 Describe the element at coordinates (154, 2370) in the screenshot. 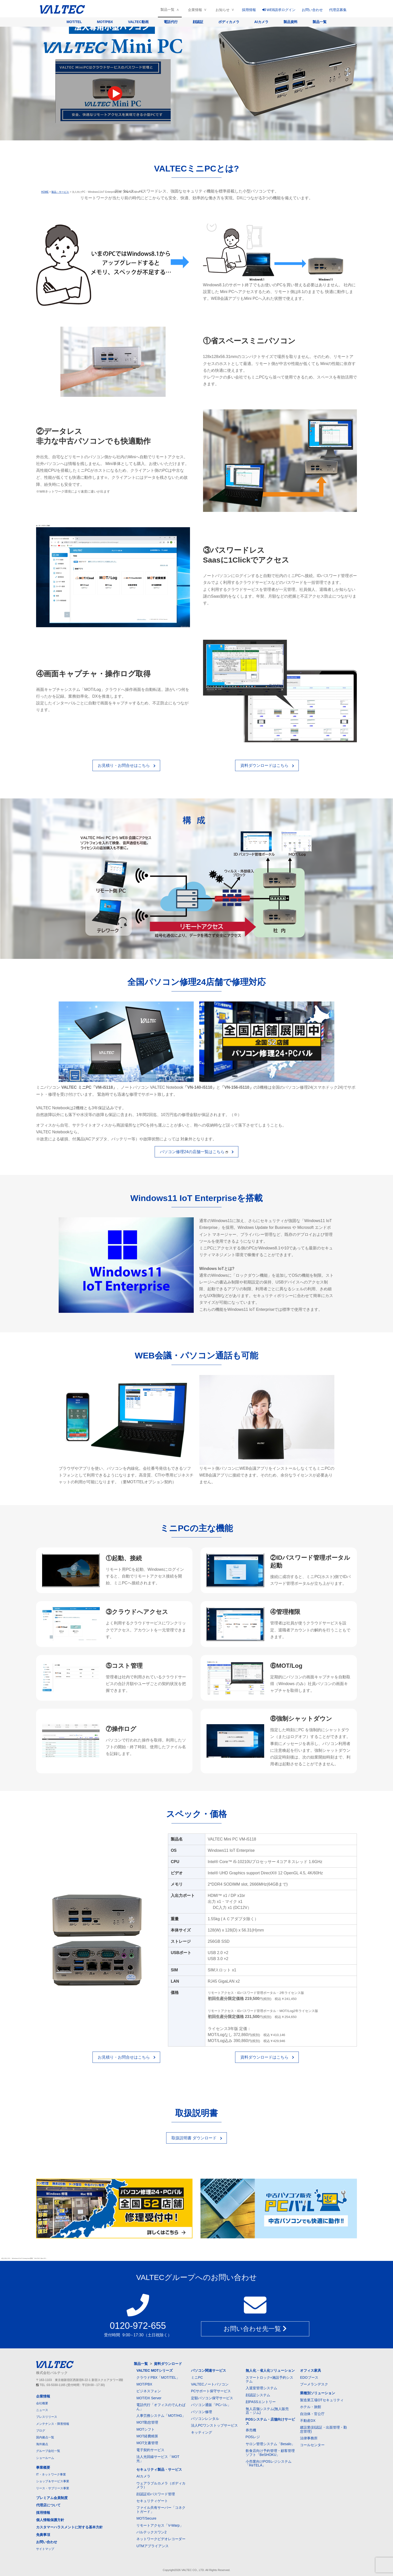

I see `VALTEC MOTシリーズ` at that location.